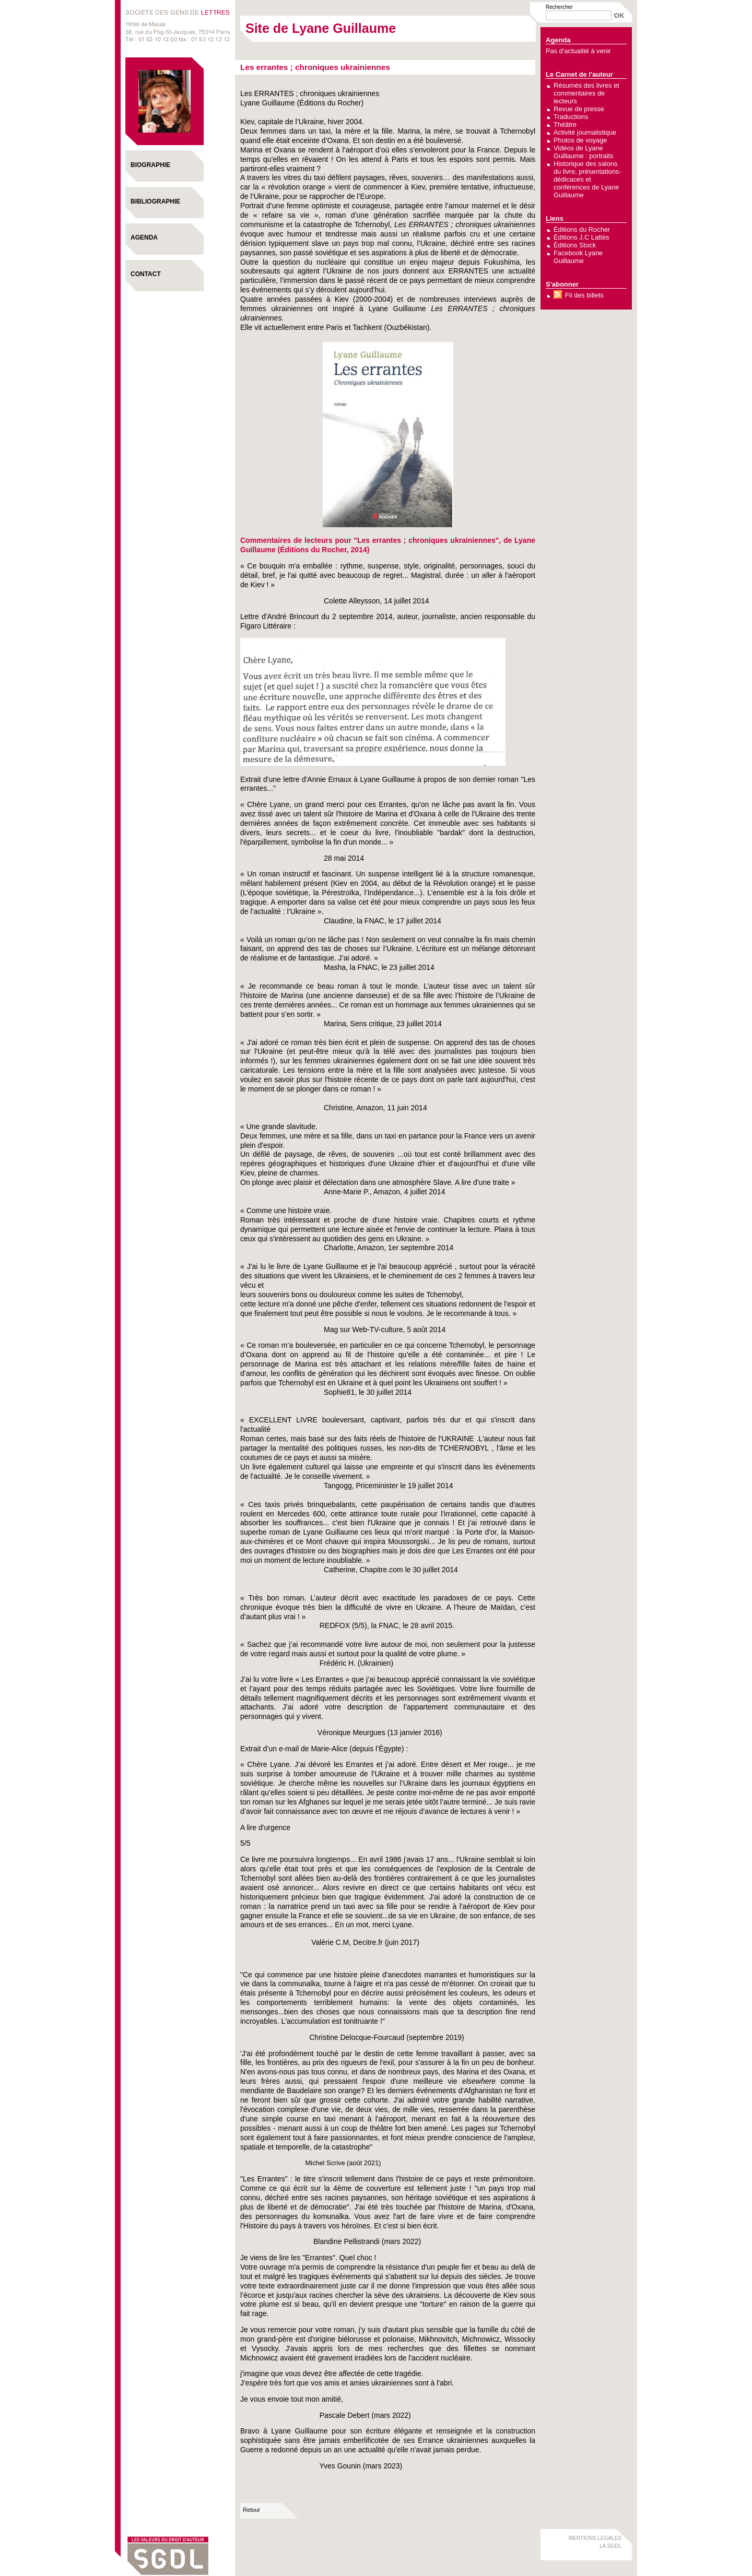 This screenshot has height=2576, width=752. Describe the element at coordinates (587, 179) in the screenshot. I see `Historique des salons du livre, présentations-dédicaces et conférences de Lyane Guillaume` at that location.